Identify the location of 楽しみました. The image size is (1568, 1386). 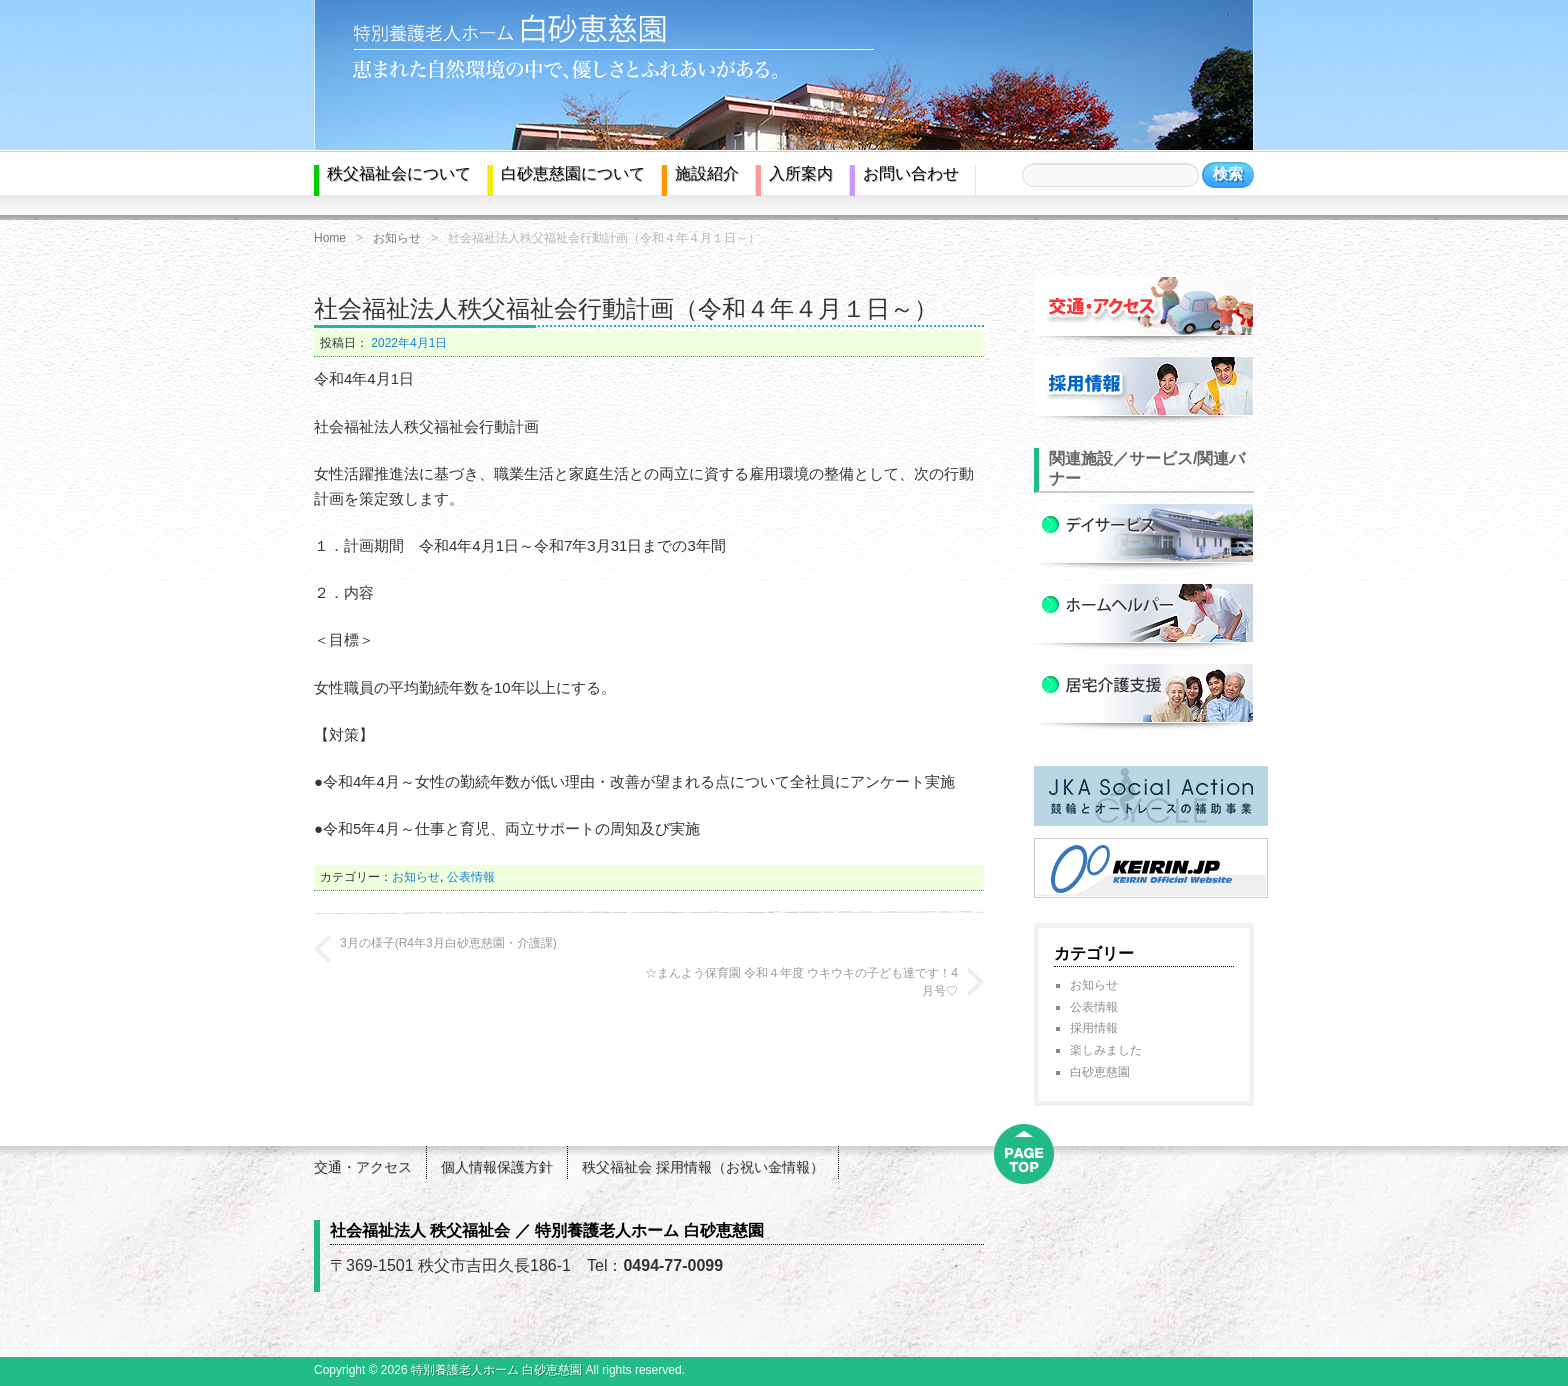
(1106, 1050).